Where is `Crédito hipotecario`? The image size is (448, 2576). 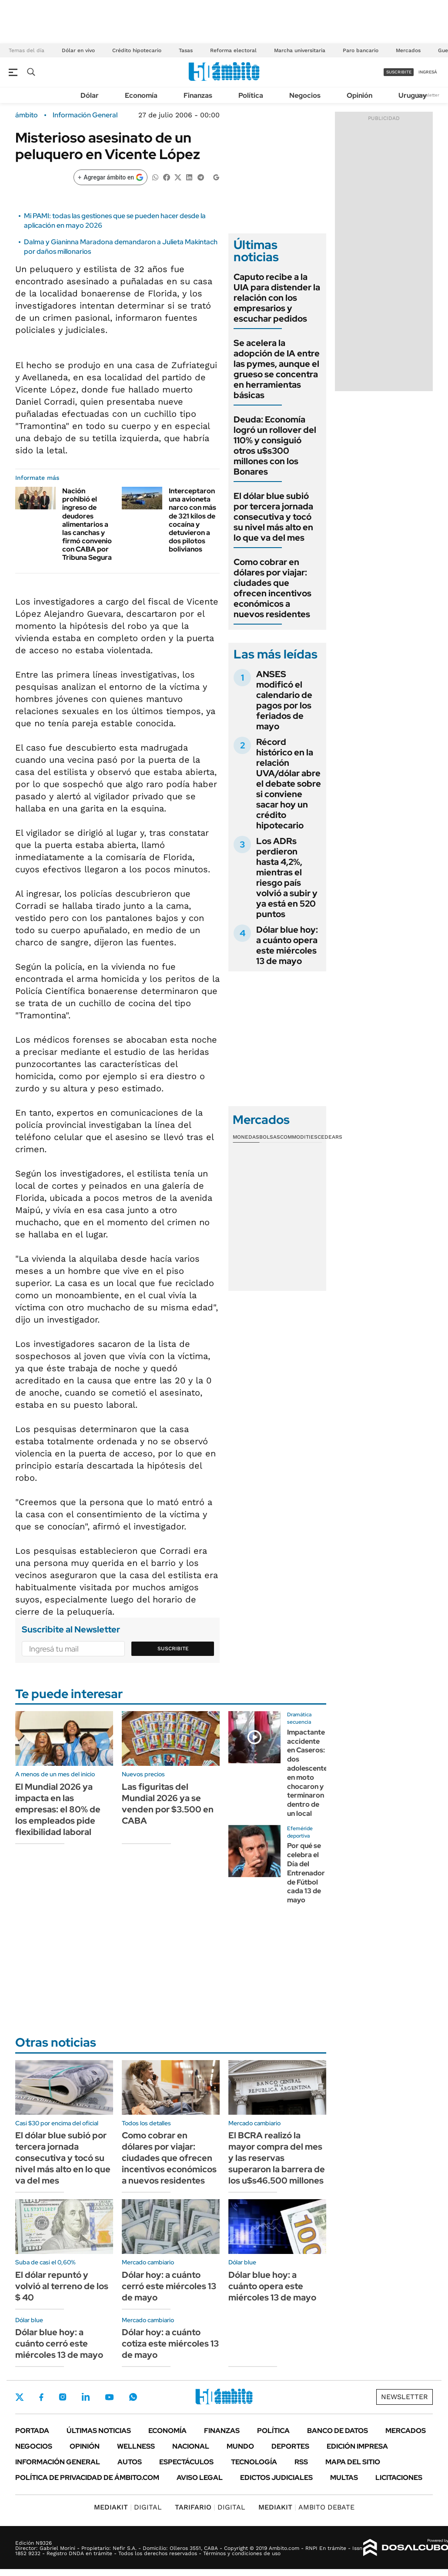
Crédito hipotecario is located at coordinates (136, 50).